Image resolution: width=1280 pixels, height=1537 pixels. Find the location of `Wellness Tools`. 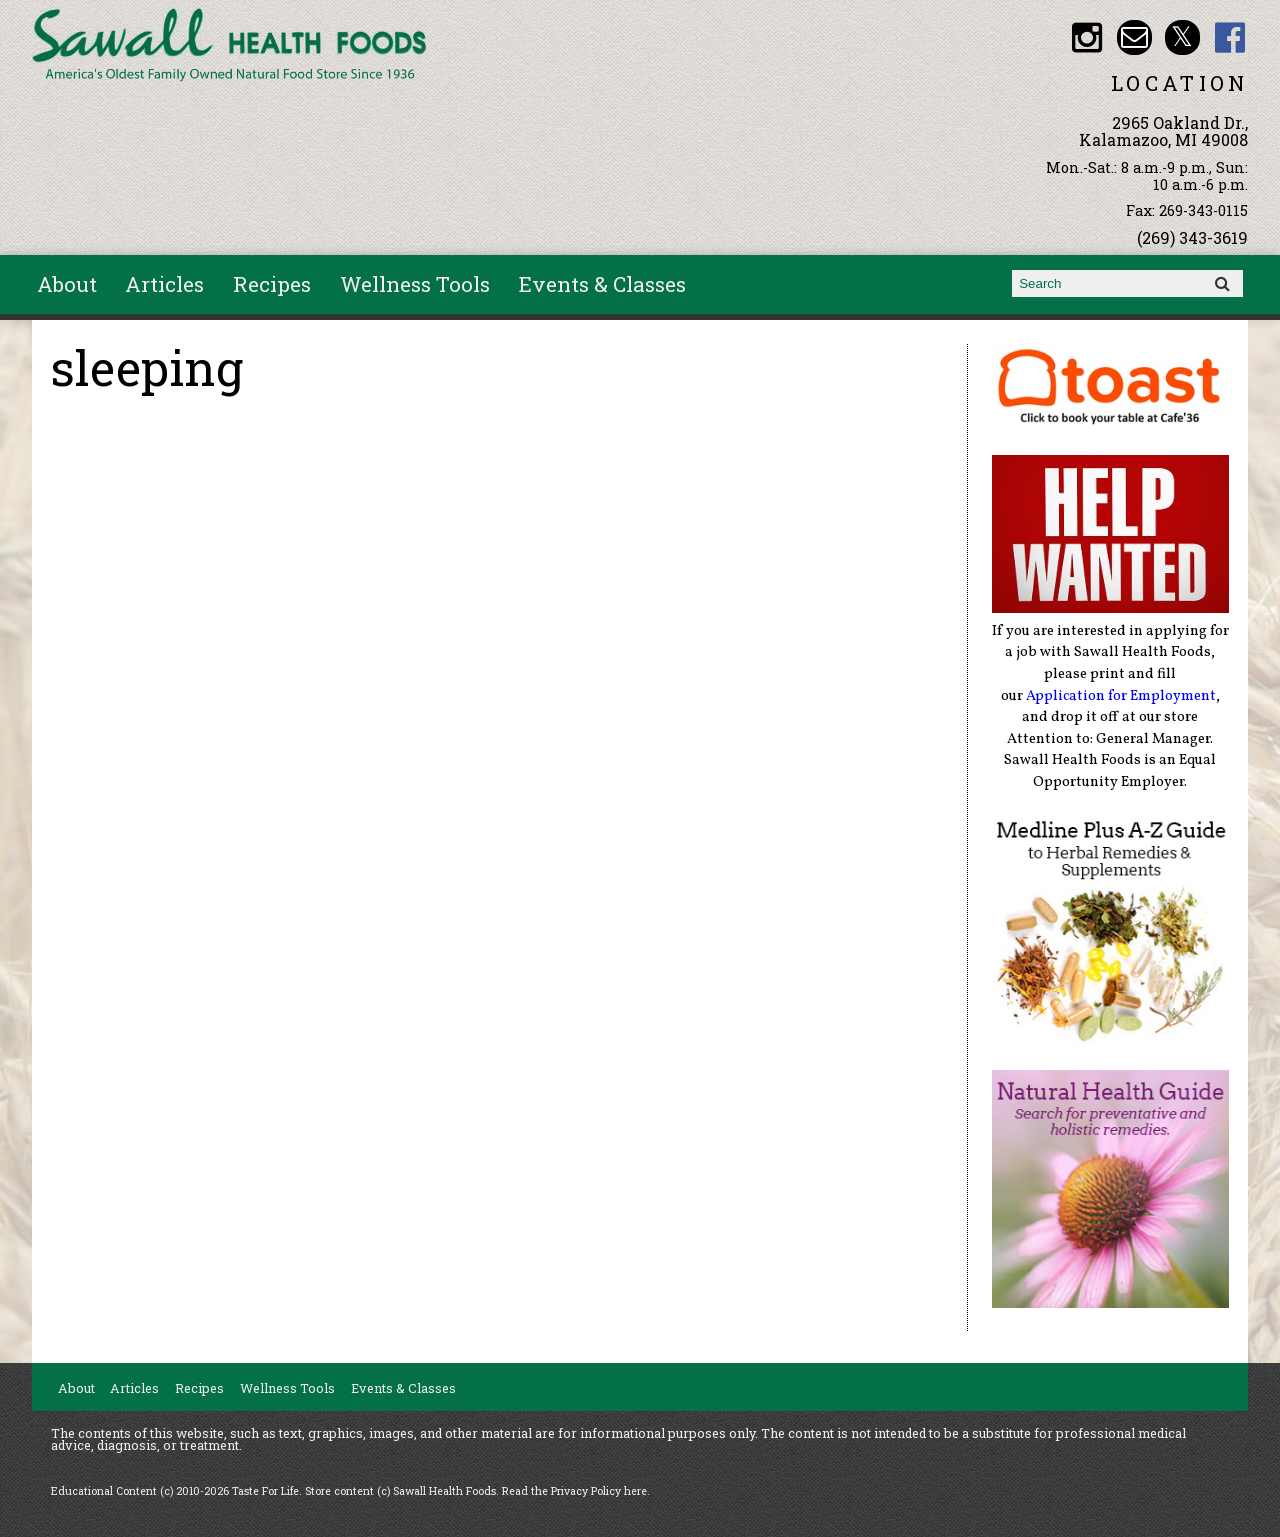

Wellness Tools is located at coordinates (415, 284).